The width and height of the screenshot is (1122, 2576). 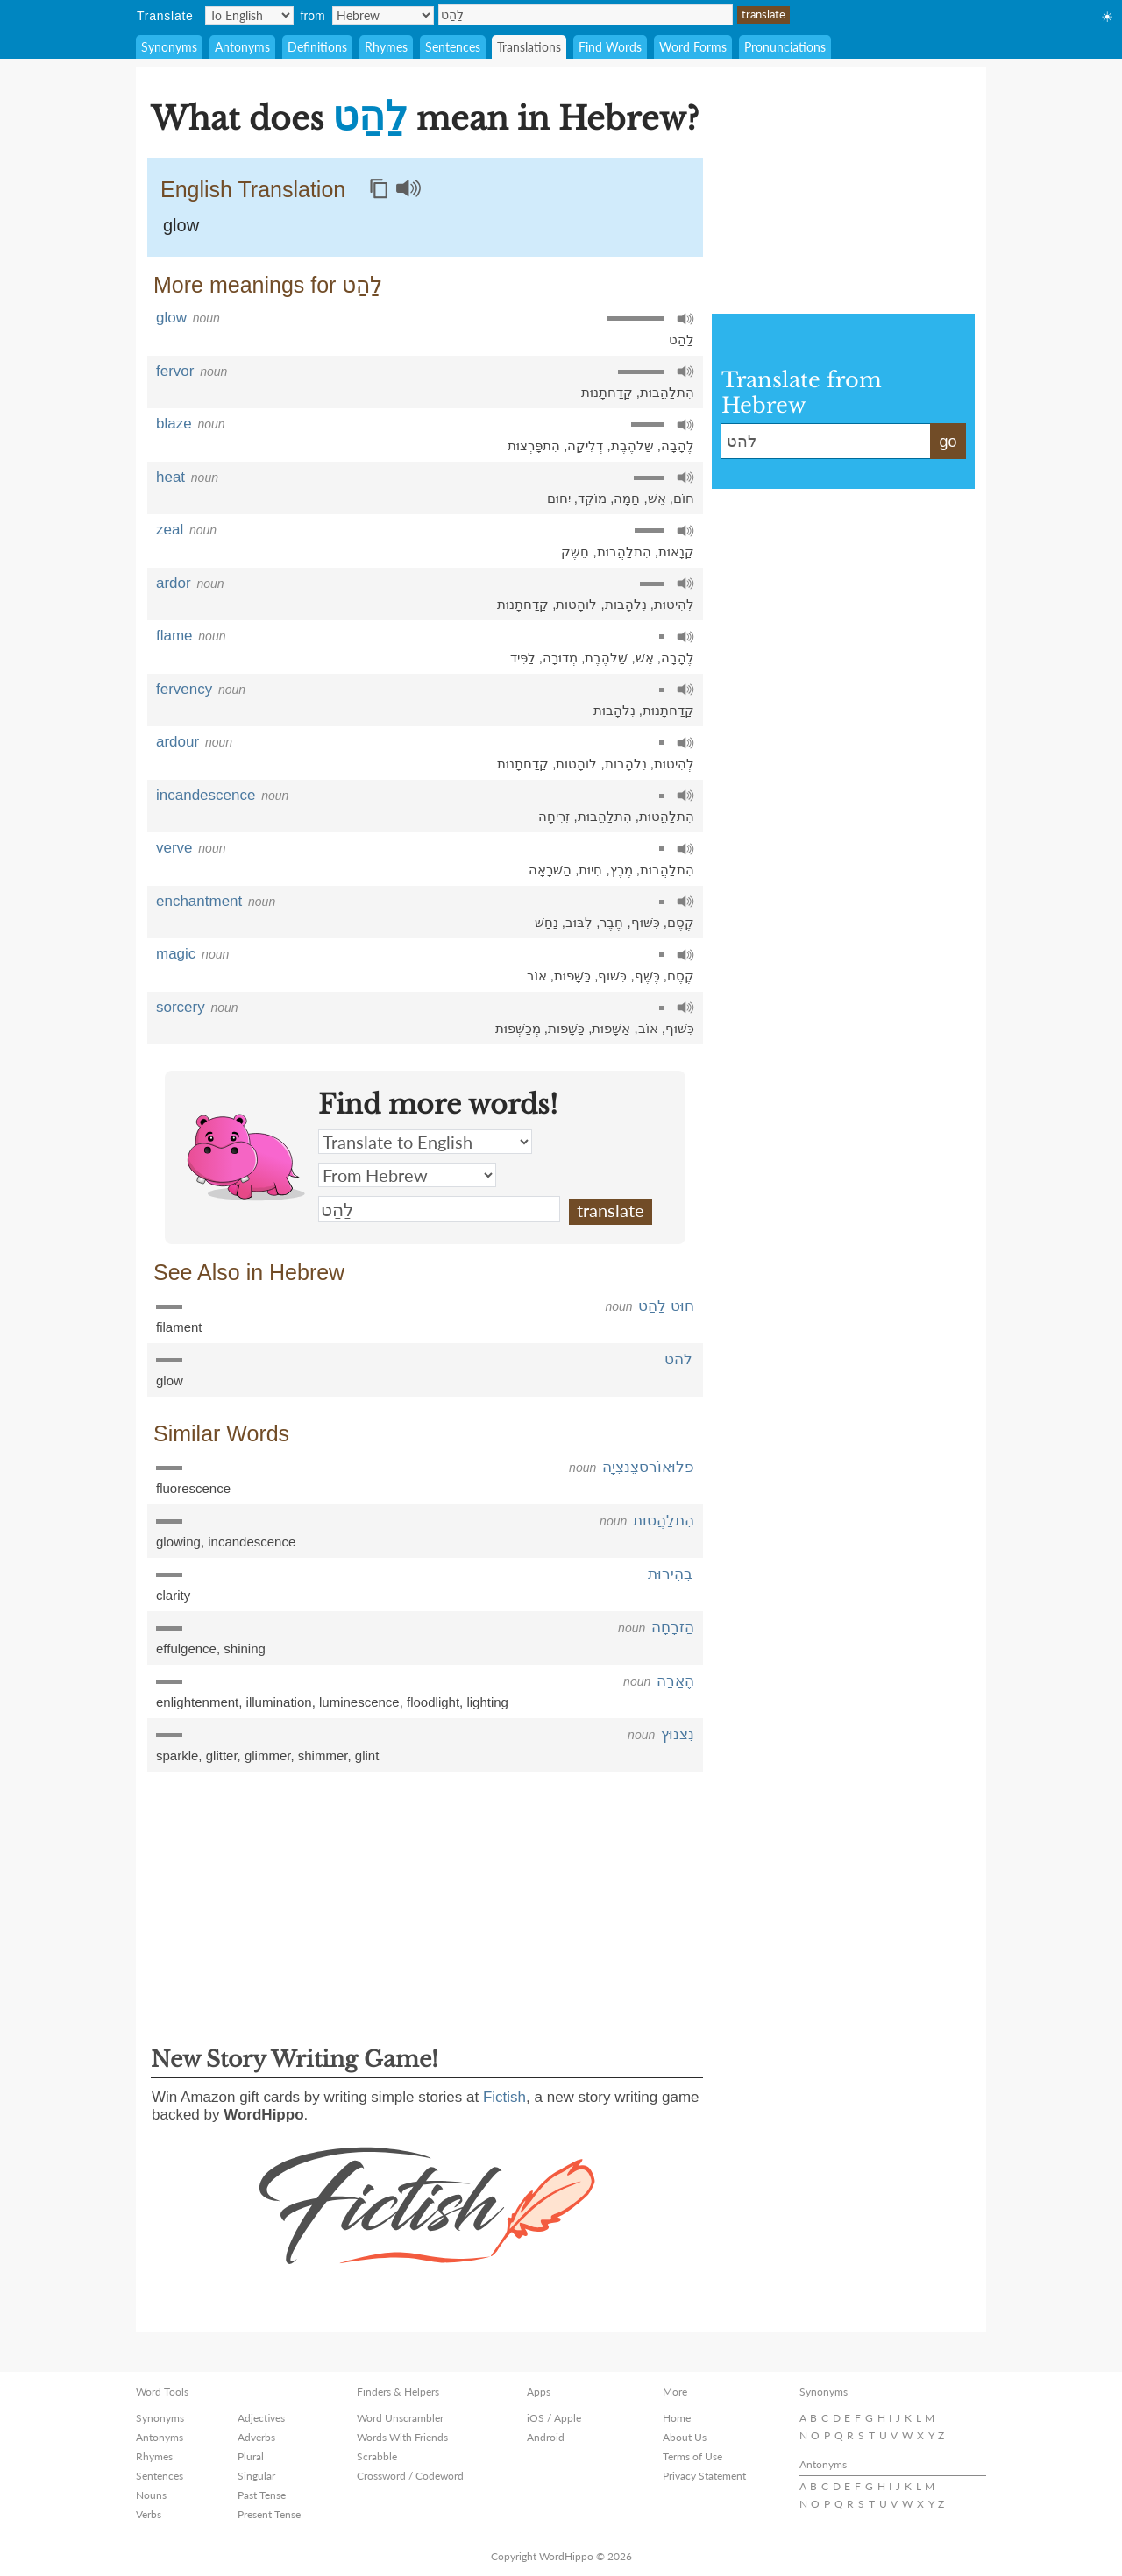 What do you see at coordinates (197, 1702) in the screenshot?
I see `enlightenment` at bounding box center [197, 1702].